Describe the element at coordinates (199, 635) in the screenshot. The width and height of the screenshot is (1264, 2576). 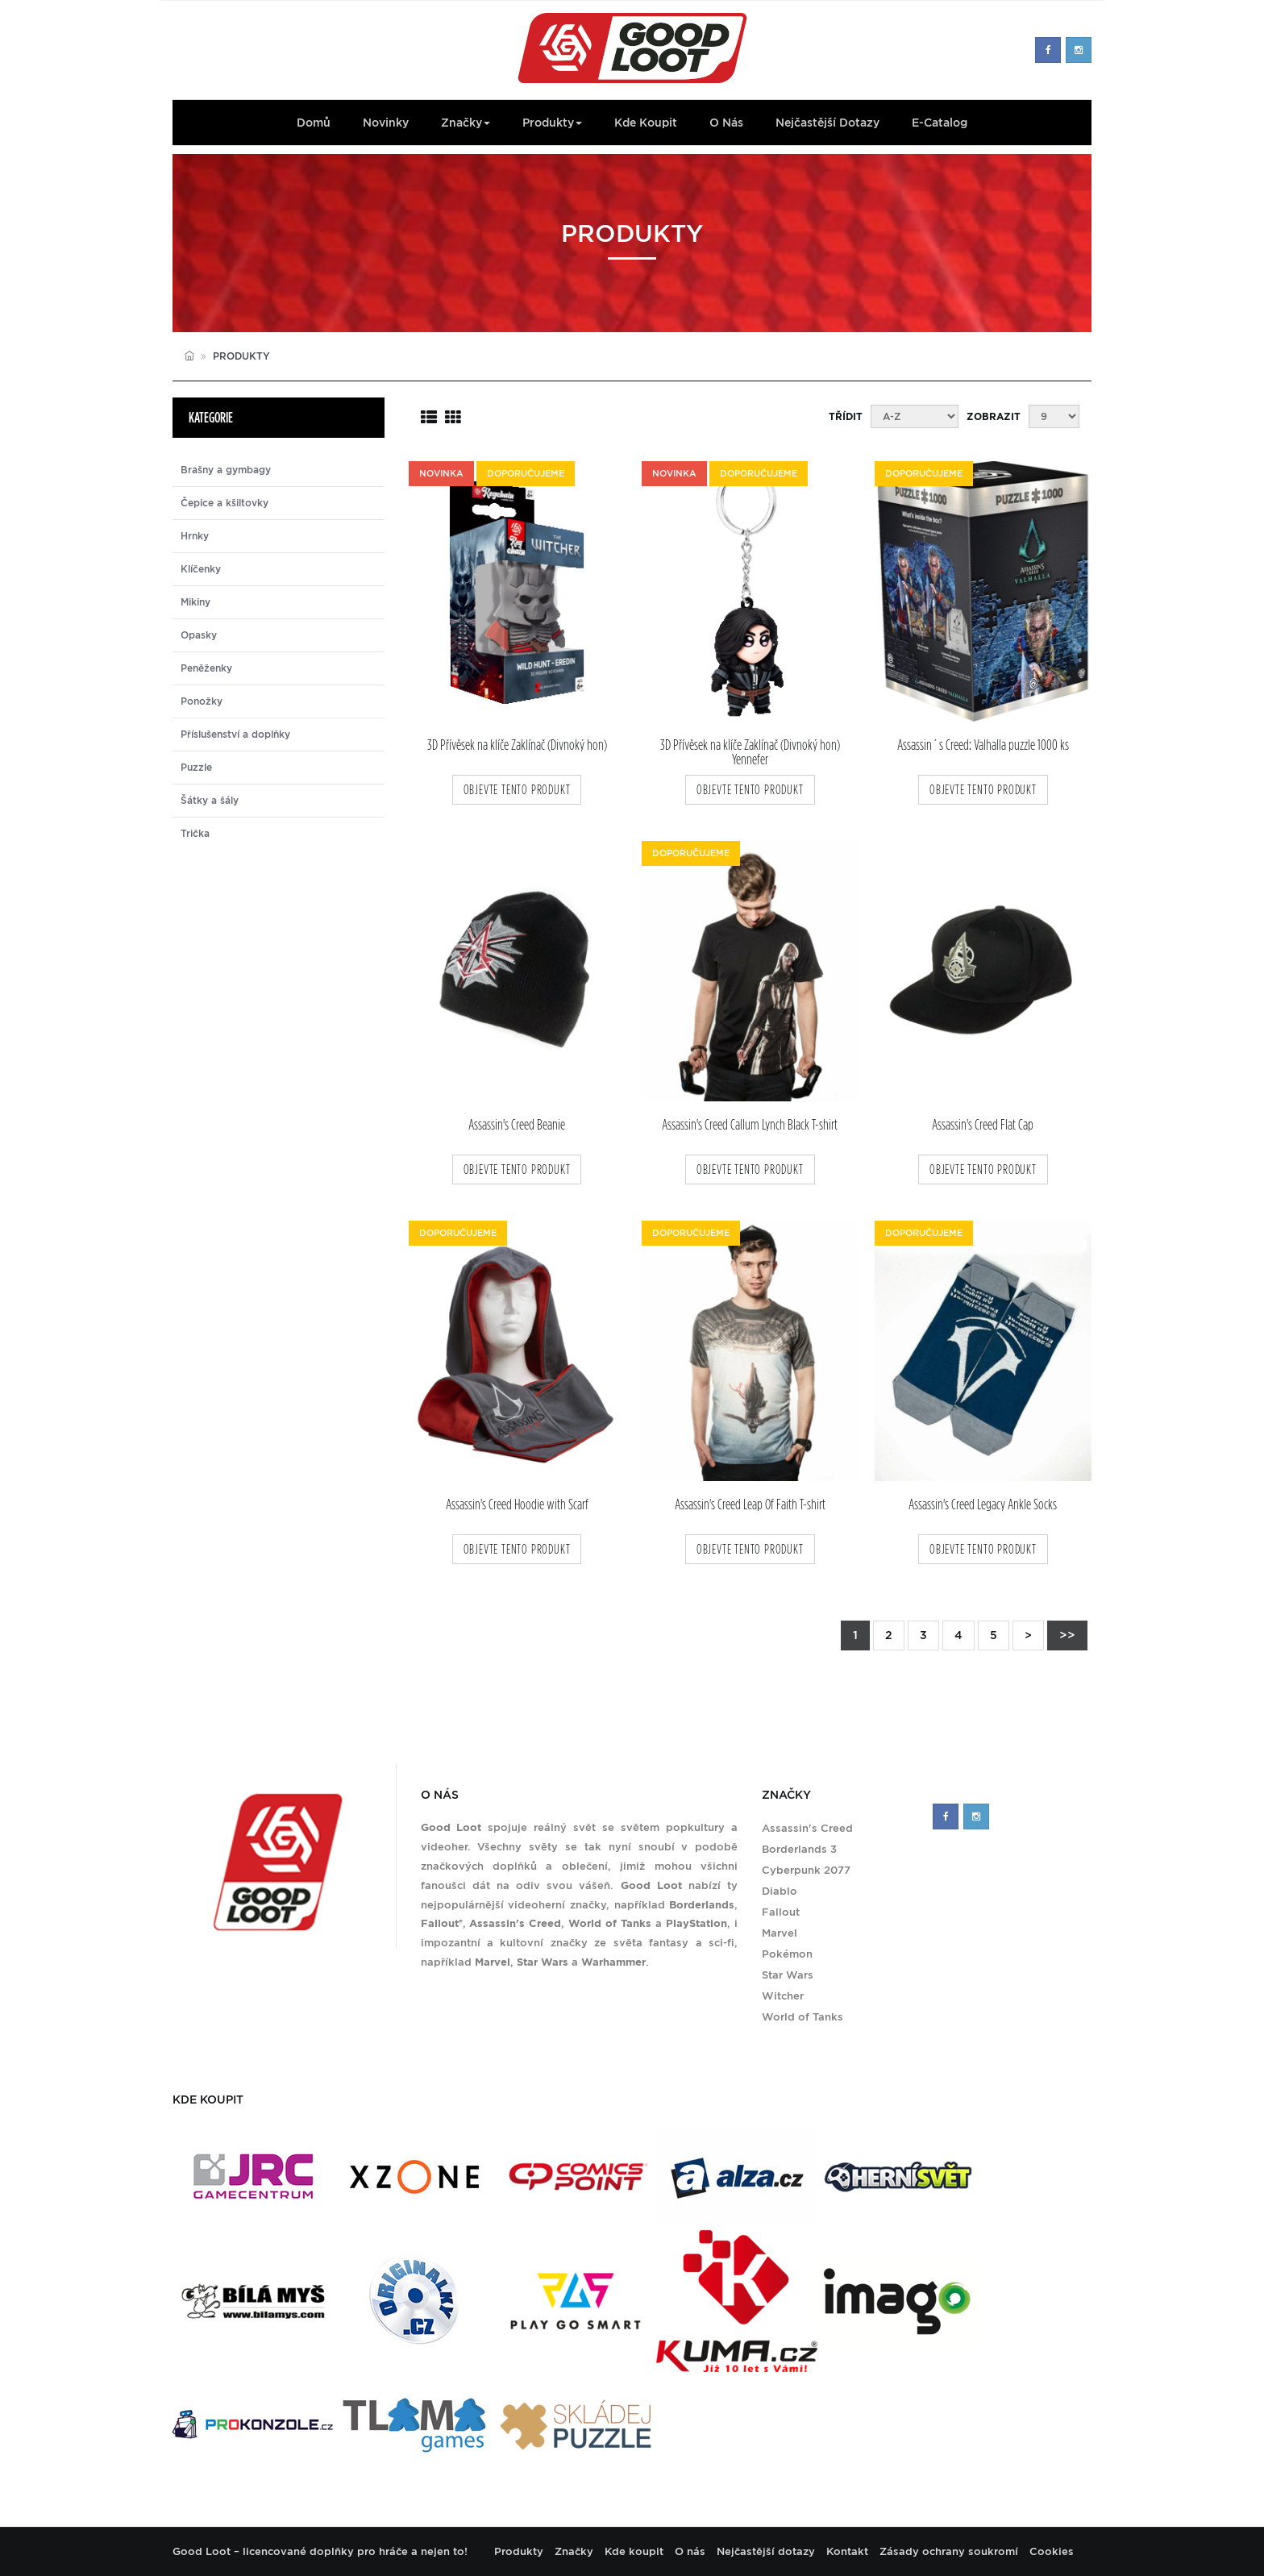
I see `Opasky` at that location.